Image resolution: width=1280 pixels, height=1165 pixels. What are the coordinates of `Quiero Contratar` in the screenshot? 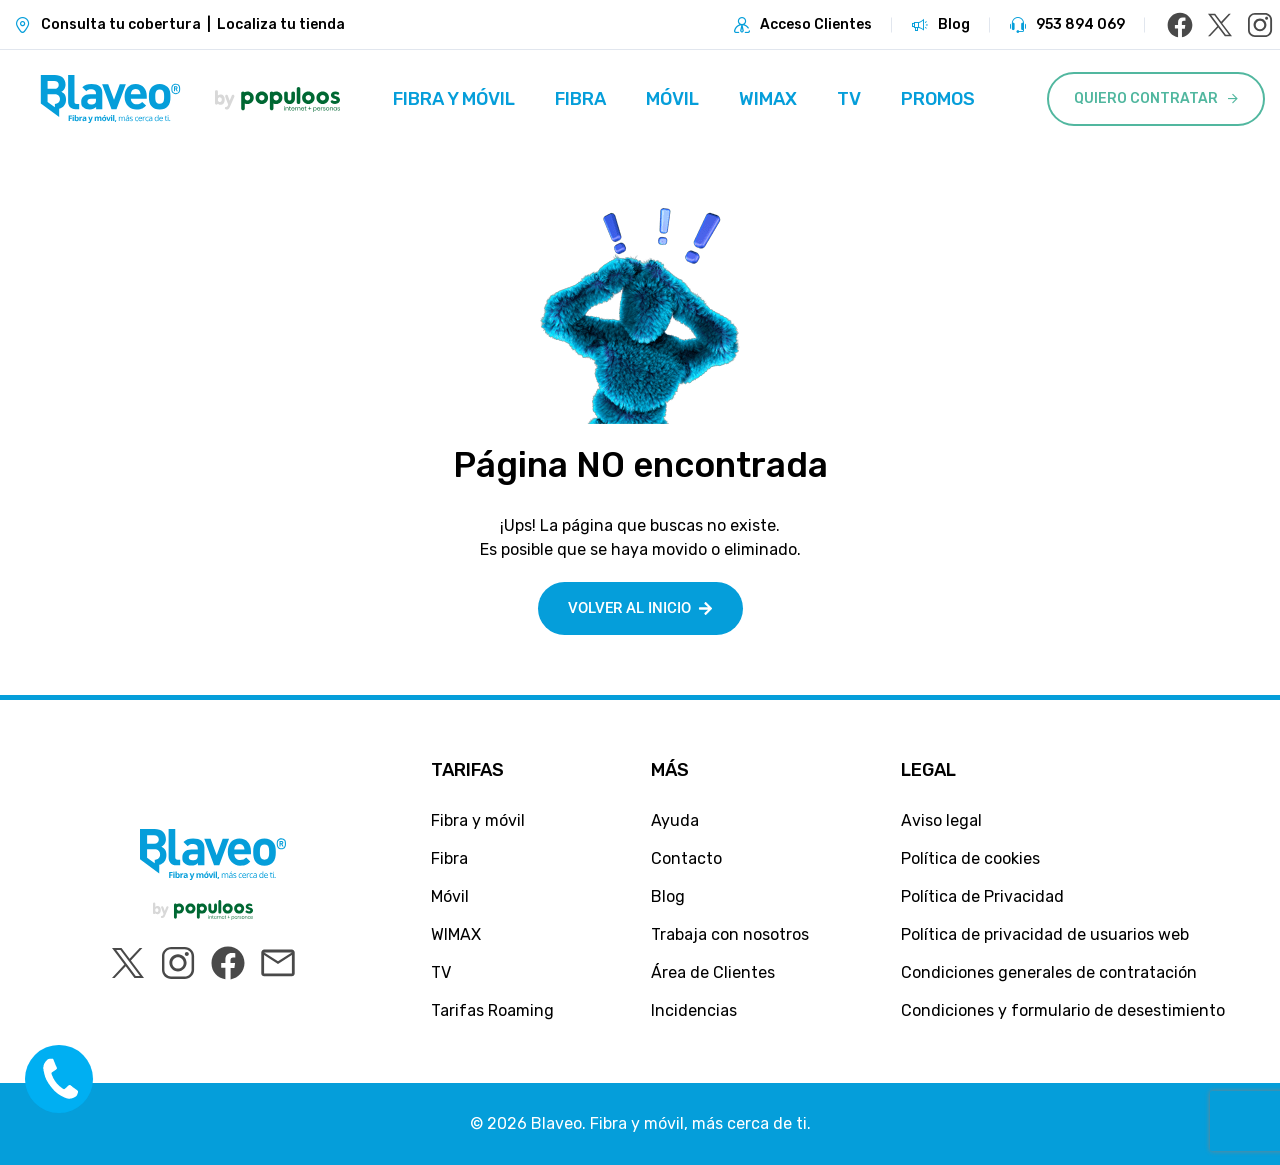 It's located at (1146, 98).